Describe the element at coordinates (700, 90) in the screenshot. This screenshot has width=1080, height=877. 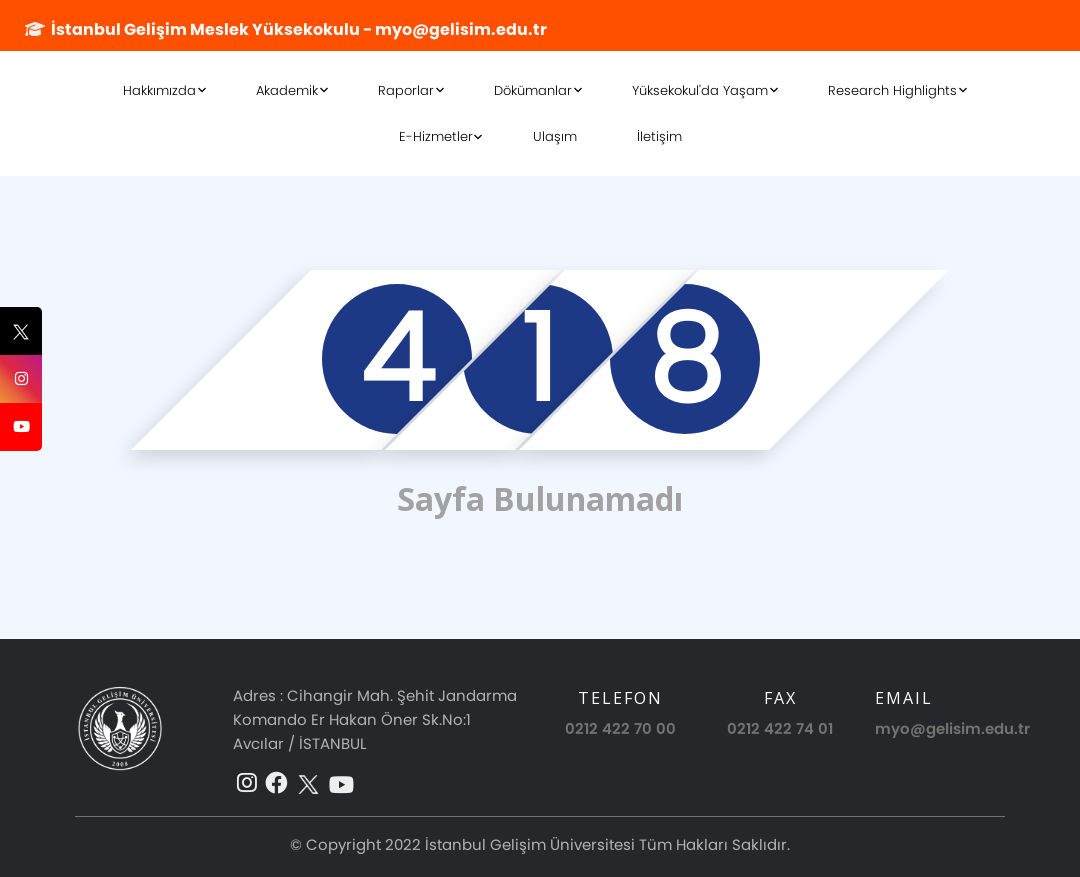
I see `Yüksekokul'da Yaşam` at that location.